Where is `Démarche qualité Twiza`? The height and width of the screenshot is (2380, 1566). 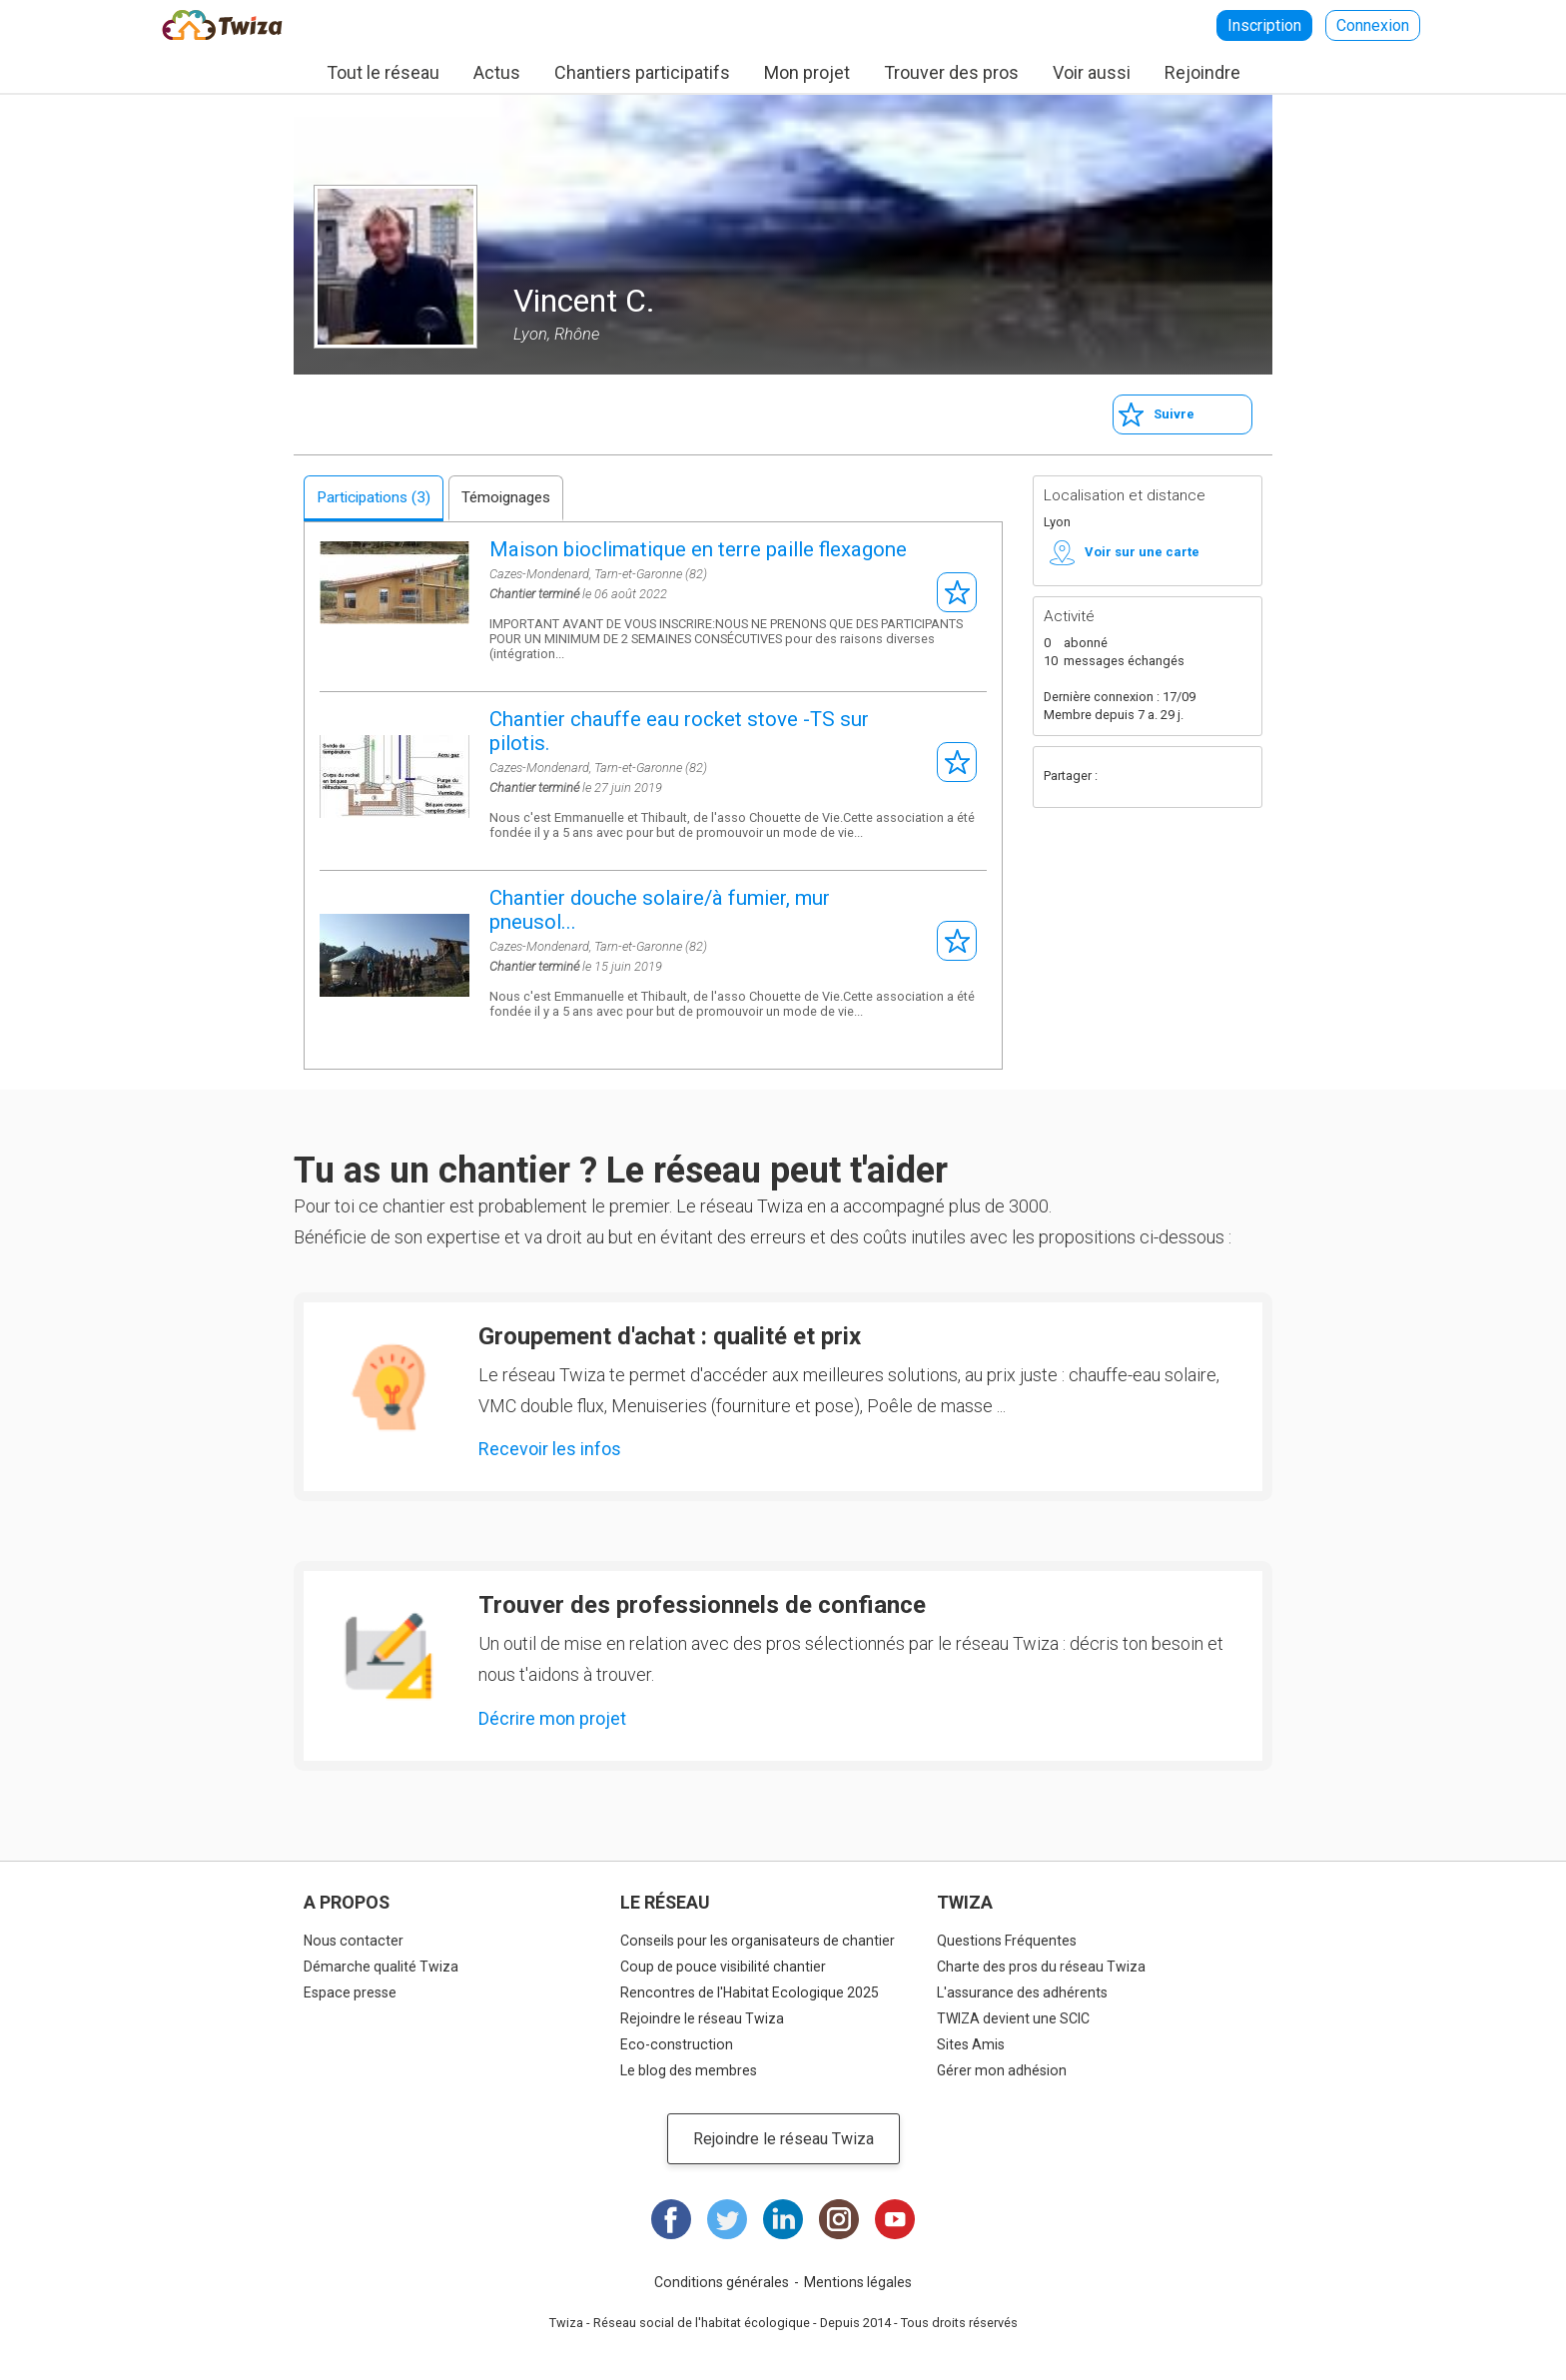
Démarche qualité Twiza is located at coordinates (381, 1967).